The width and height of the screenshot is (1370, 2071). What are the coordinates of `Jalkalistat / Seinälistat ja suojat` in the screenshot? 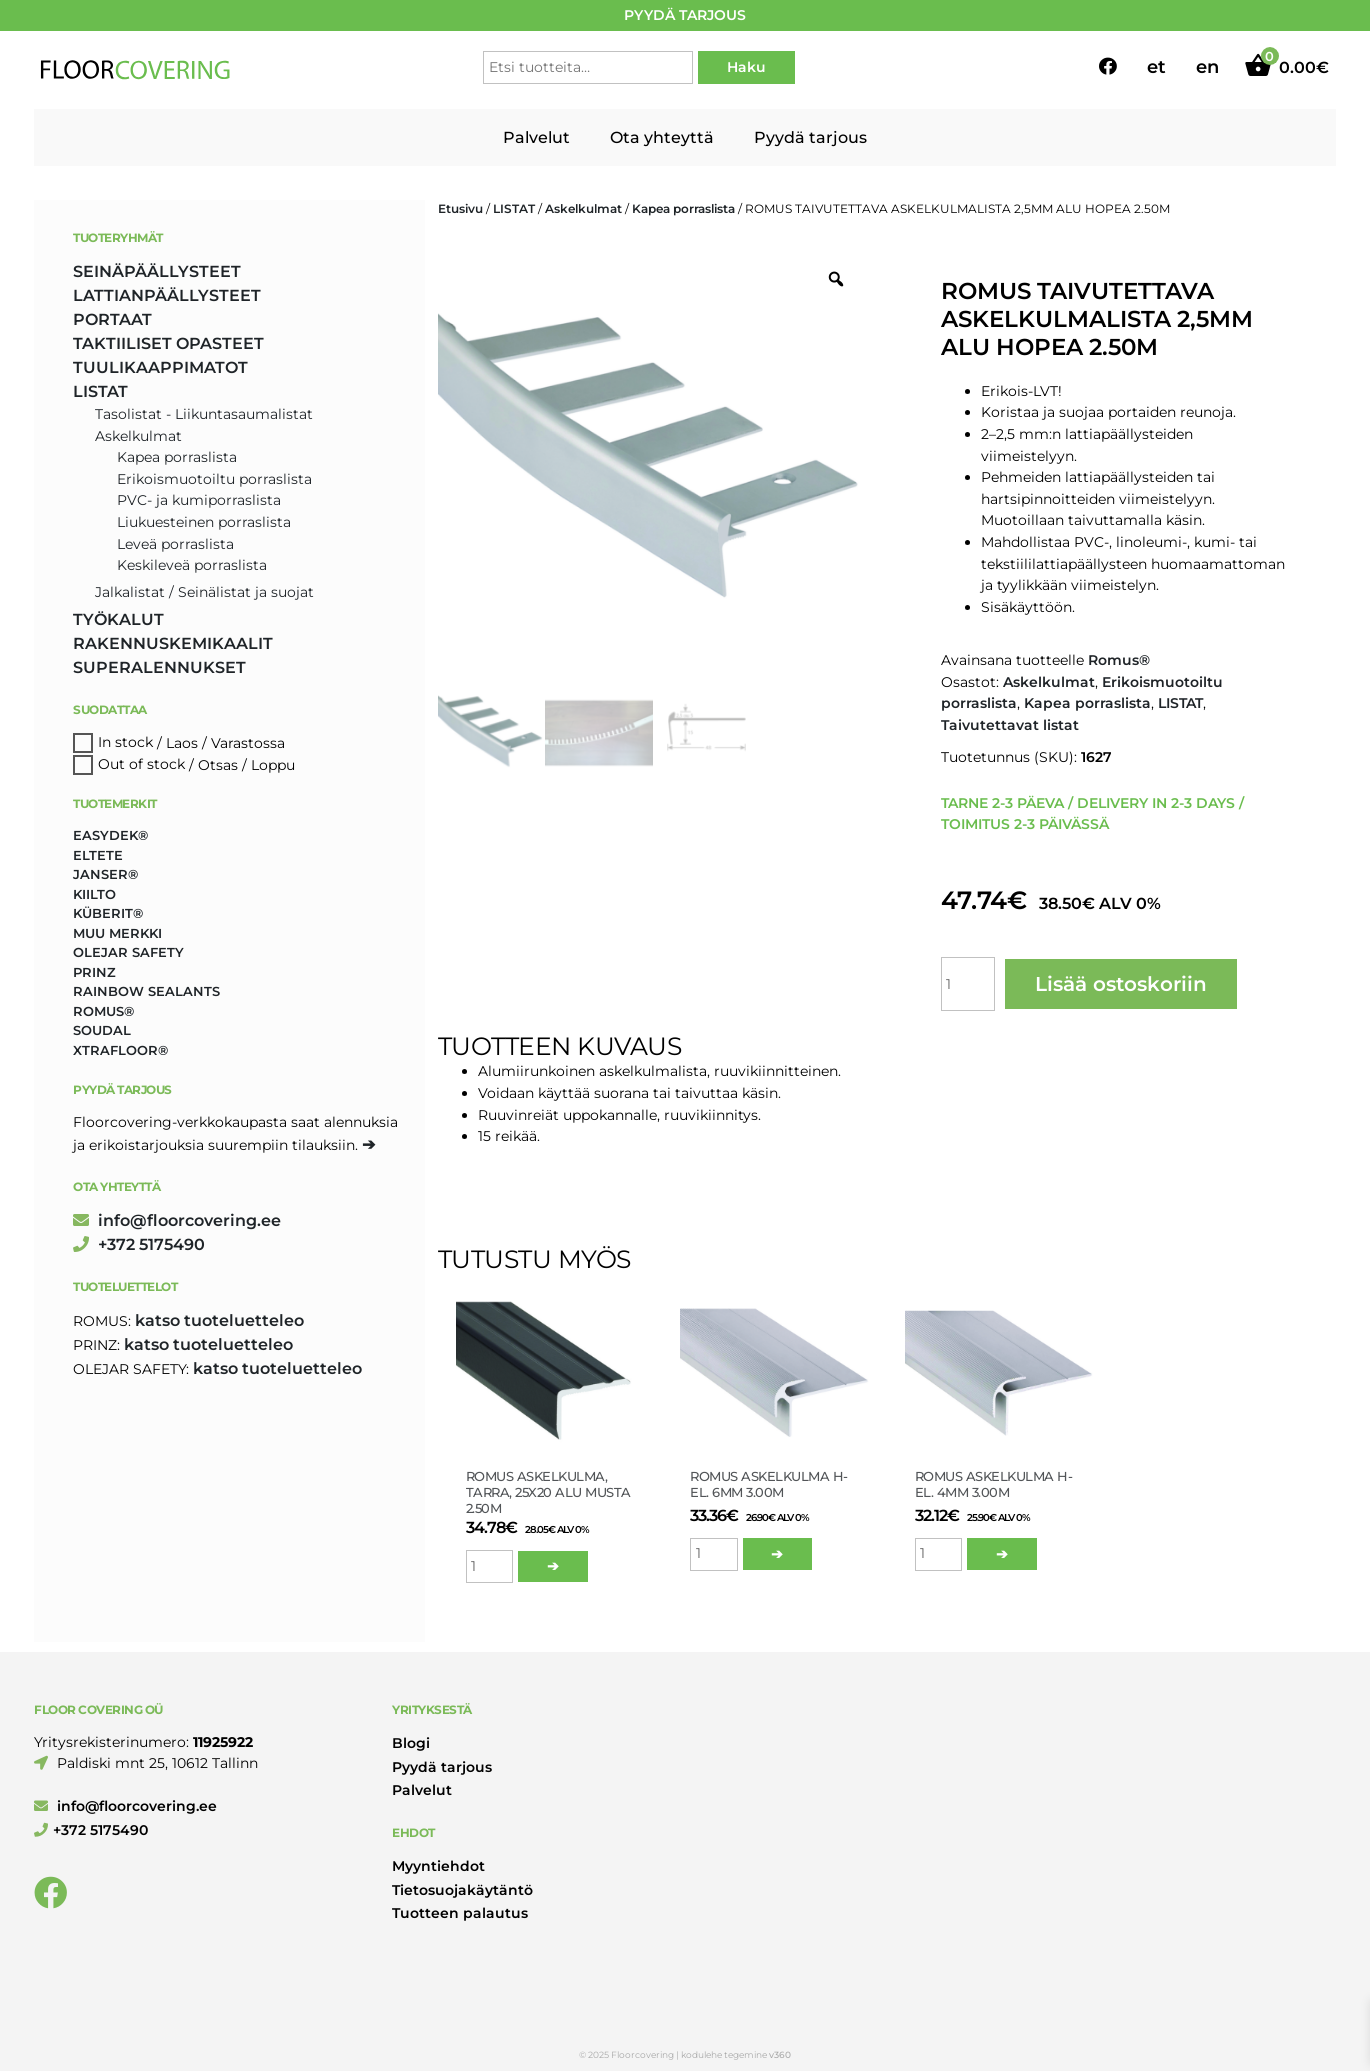 It's located at (204, 592).